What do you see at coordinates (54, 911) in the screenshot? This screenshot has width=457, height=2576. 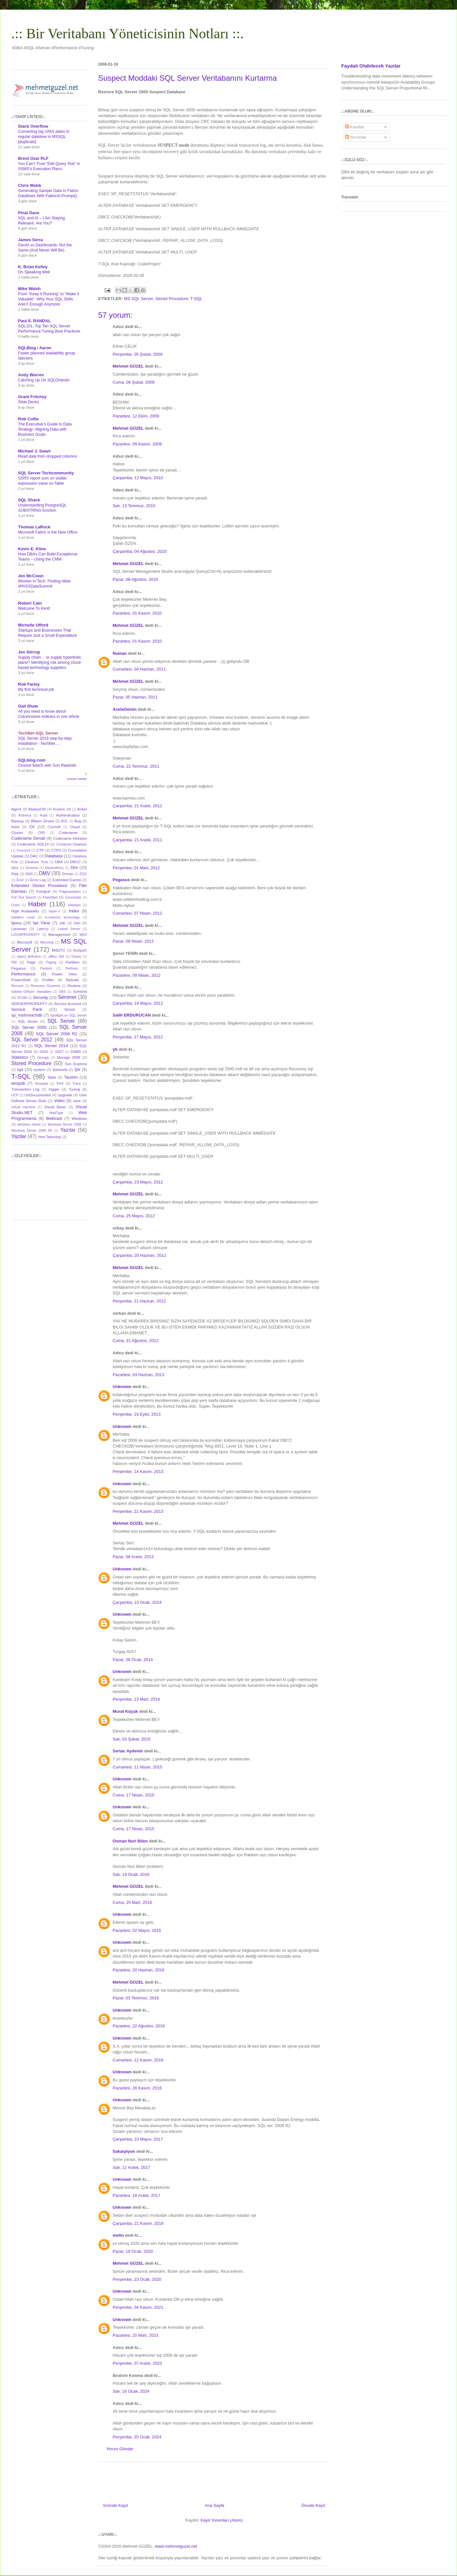 I see `hyper-v` at bounding box center [54, 911].